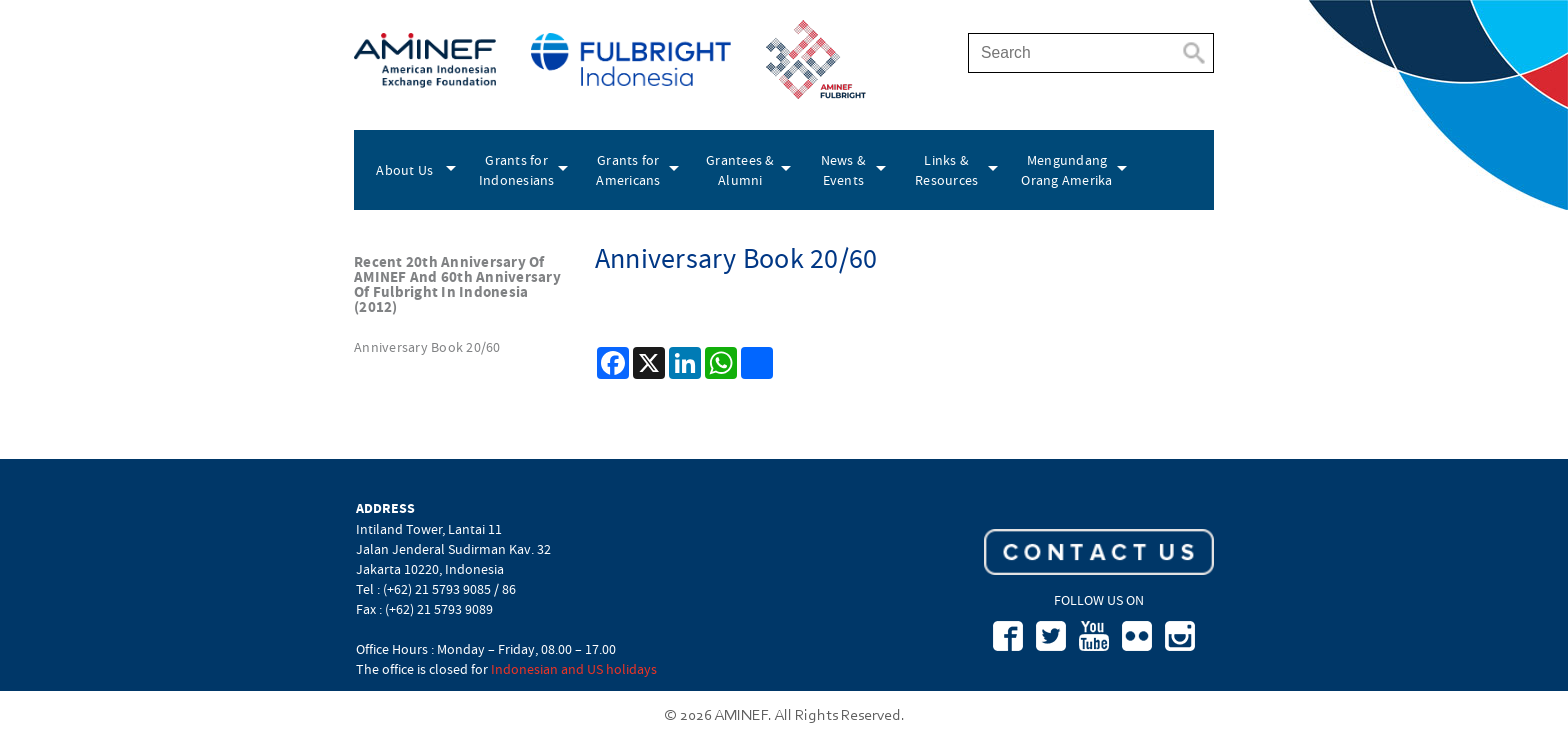  Describe the element at coordinates (427, 347) in the screenshot. I see `Anniversary Book 20/60` at that location.